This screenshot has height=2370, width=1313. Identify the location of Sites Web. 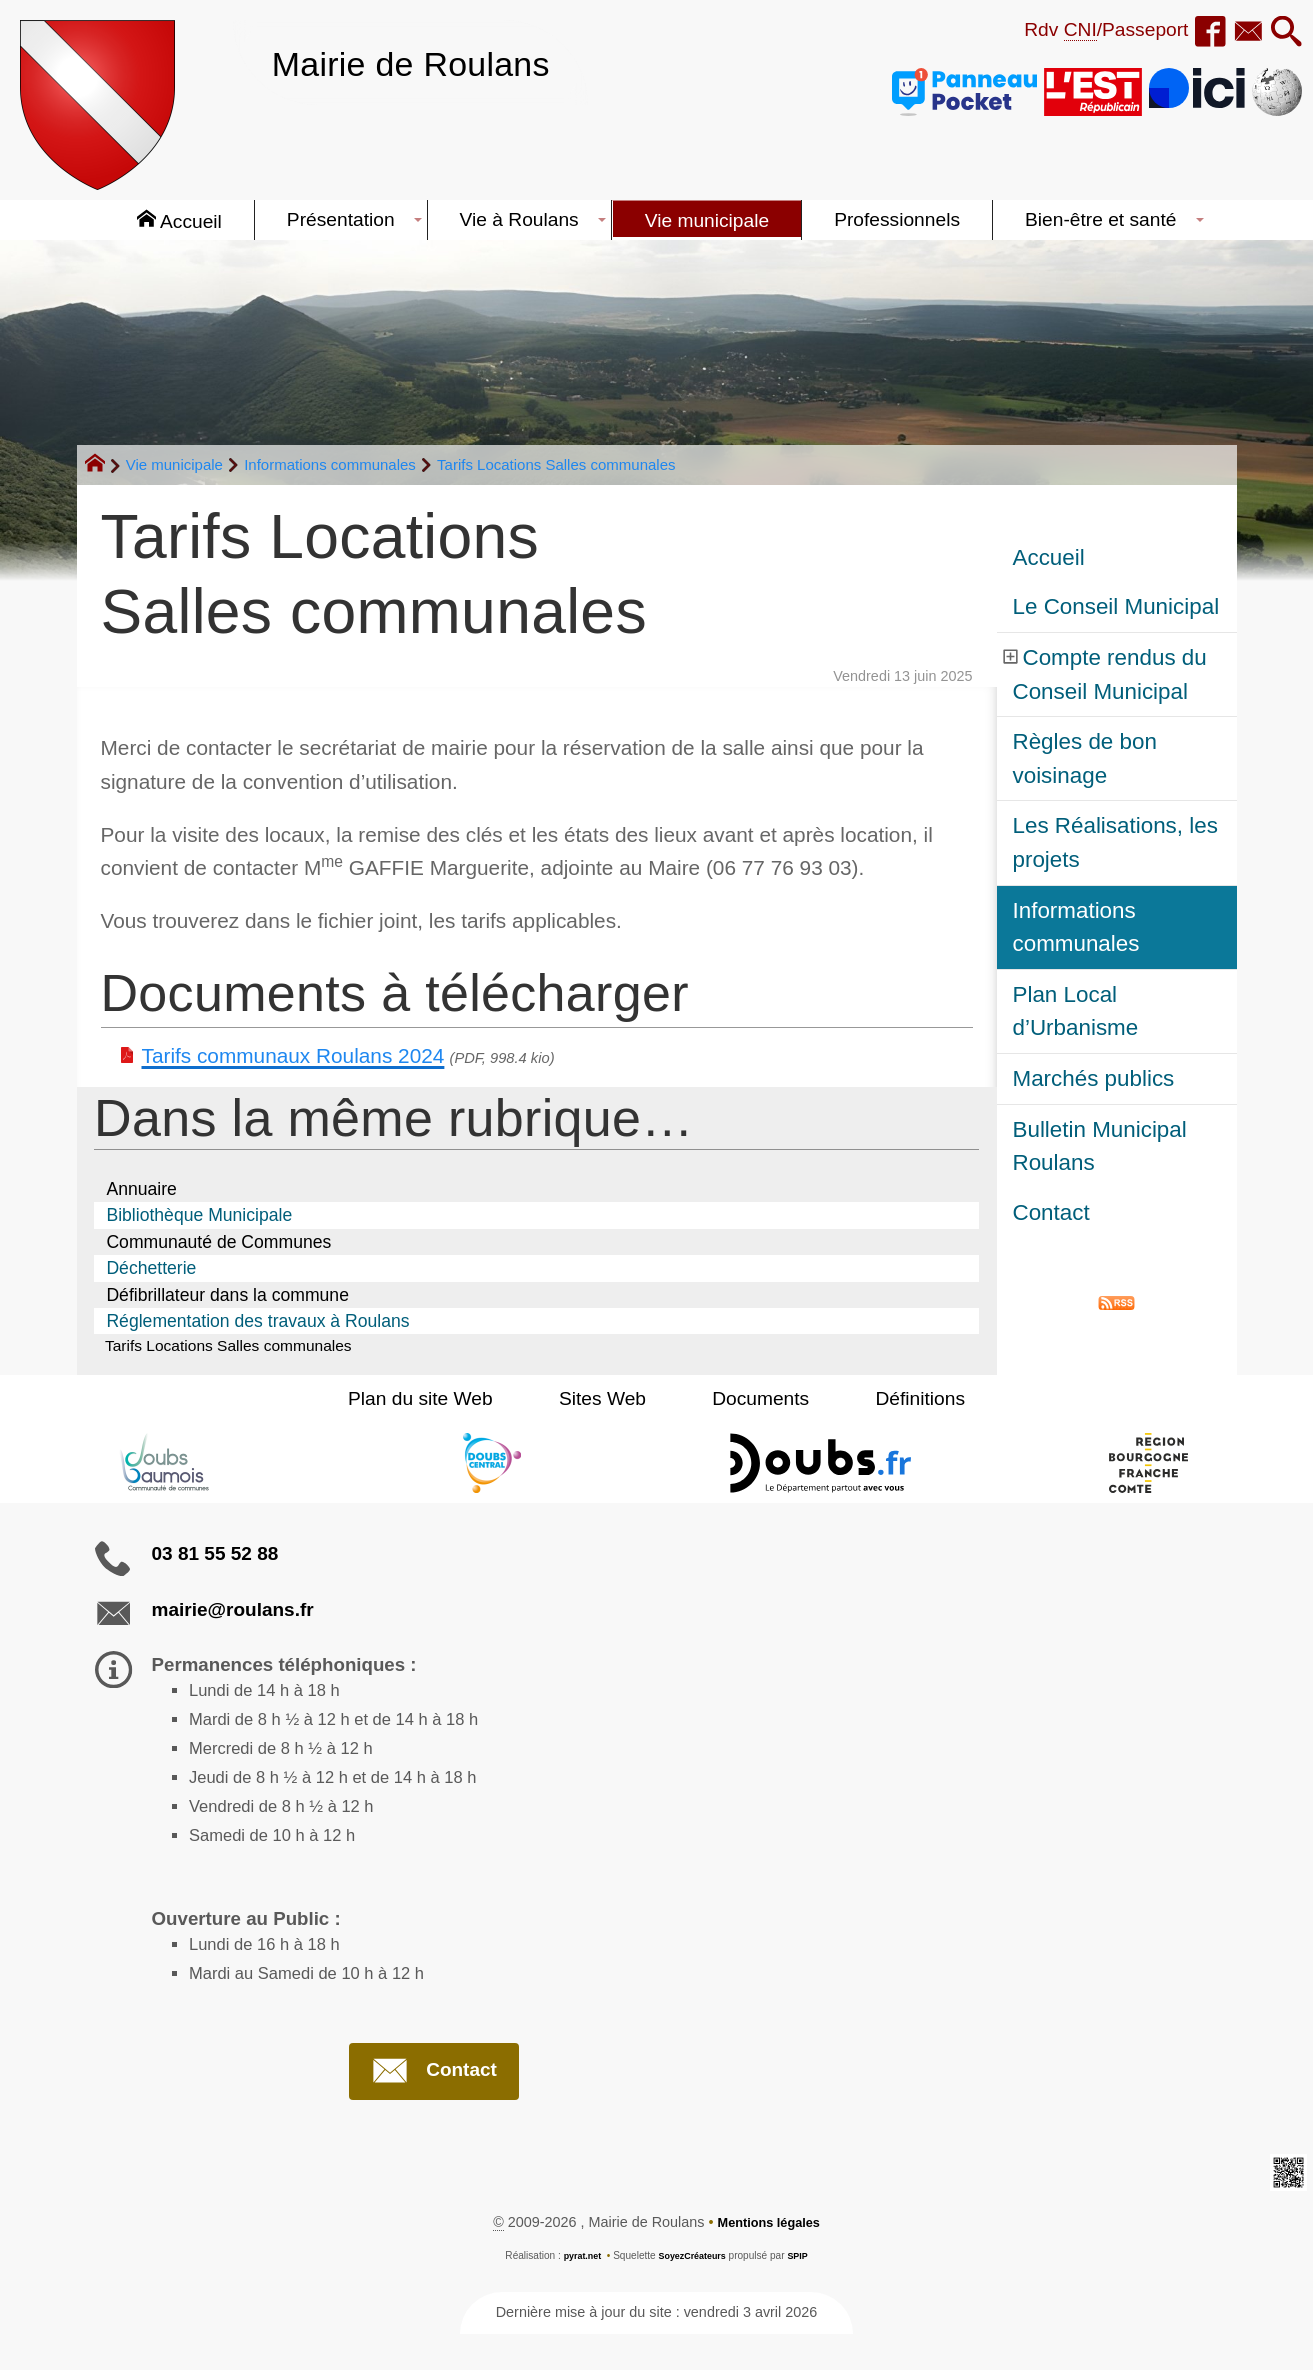
(613, 1401).